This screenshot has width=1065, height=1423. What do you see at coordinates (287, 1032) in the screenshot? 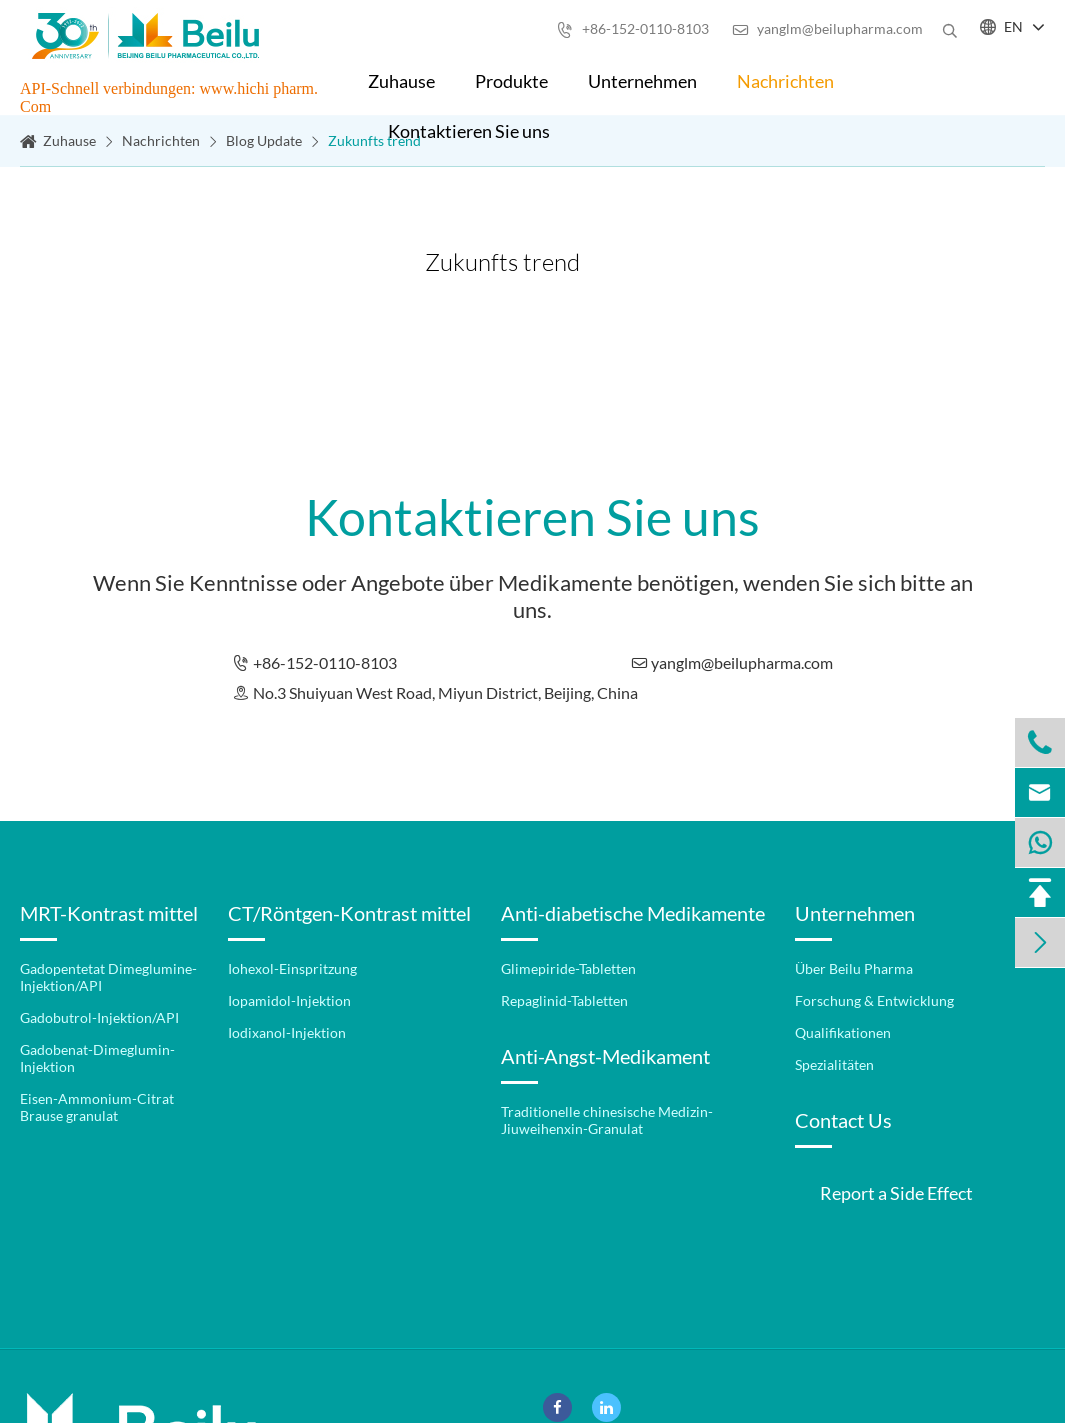
I see `Iodixanol-Injektion` at bounding box center [287, 1032].